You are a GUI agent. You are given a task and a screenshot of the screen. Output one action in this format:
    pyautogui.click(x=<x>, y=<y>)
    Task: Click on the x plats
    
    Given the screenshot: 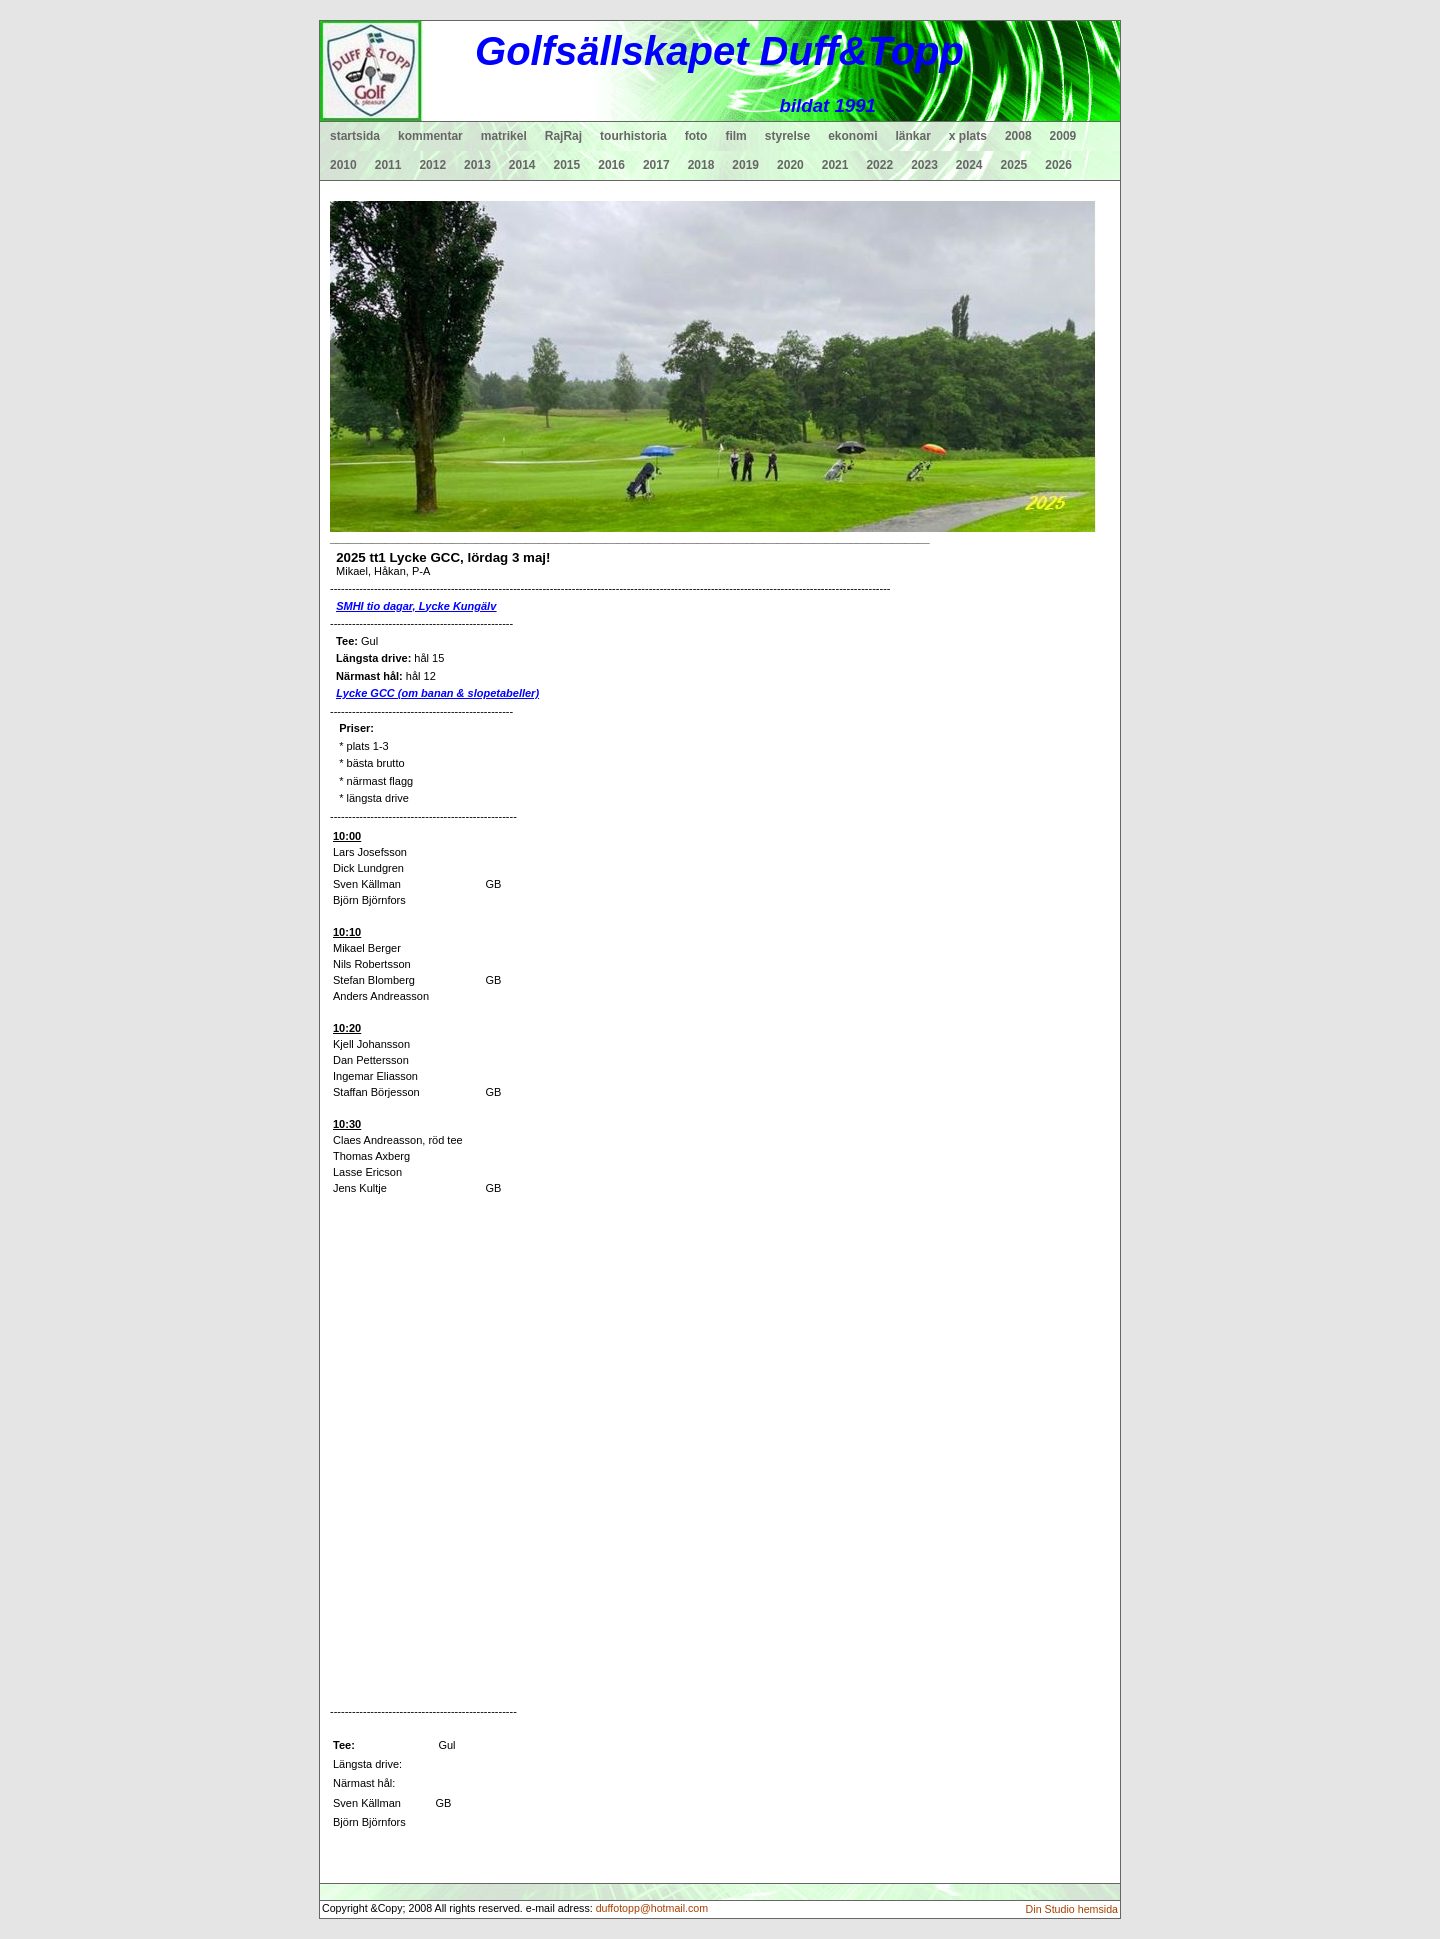 What is the action you would take?
    pyautogui.click(x=968, y=136)
    